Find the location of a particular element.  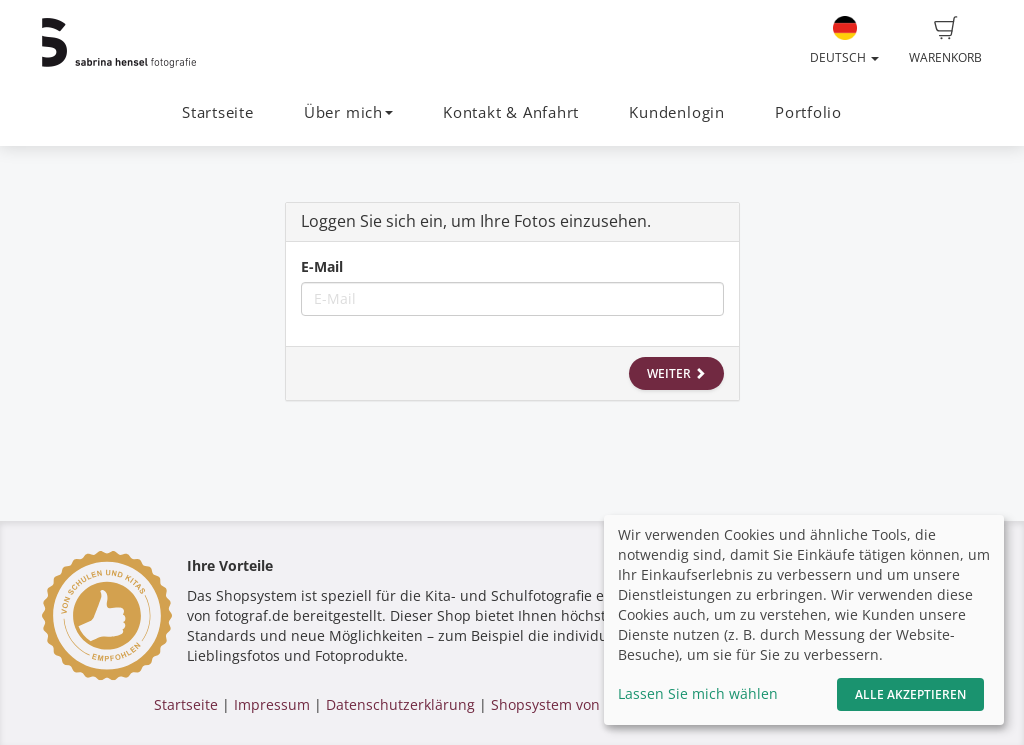

Deutsch is located at coordinates (844, 41).